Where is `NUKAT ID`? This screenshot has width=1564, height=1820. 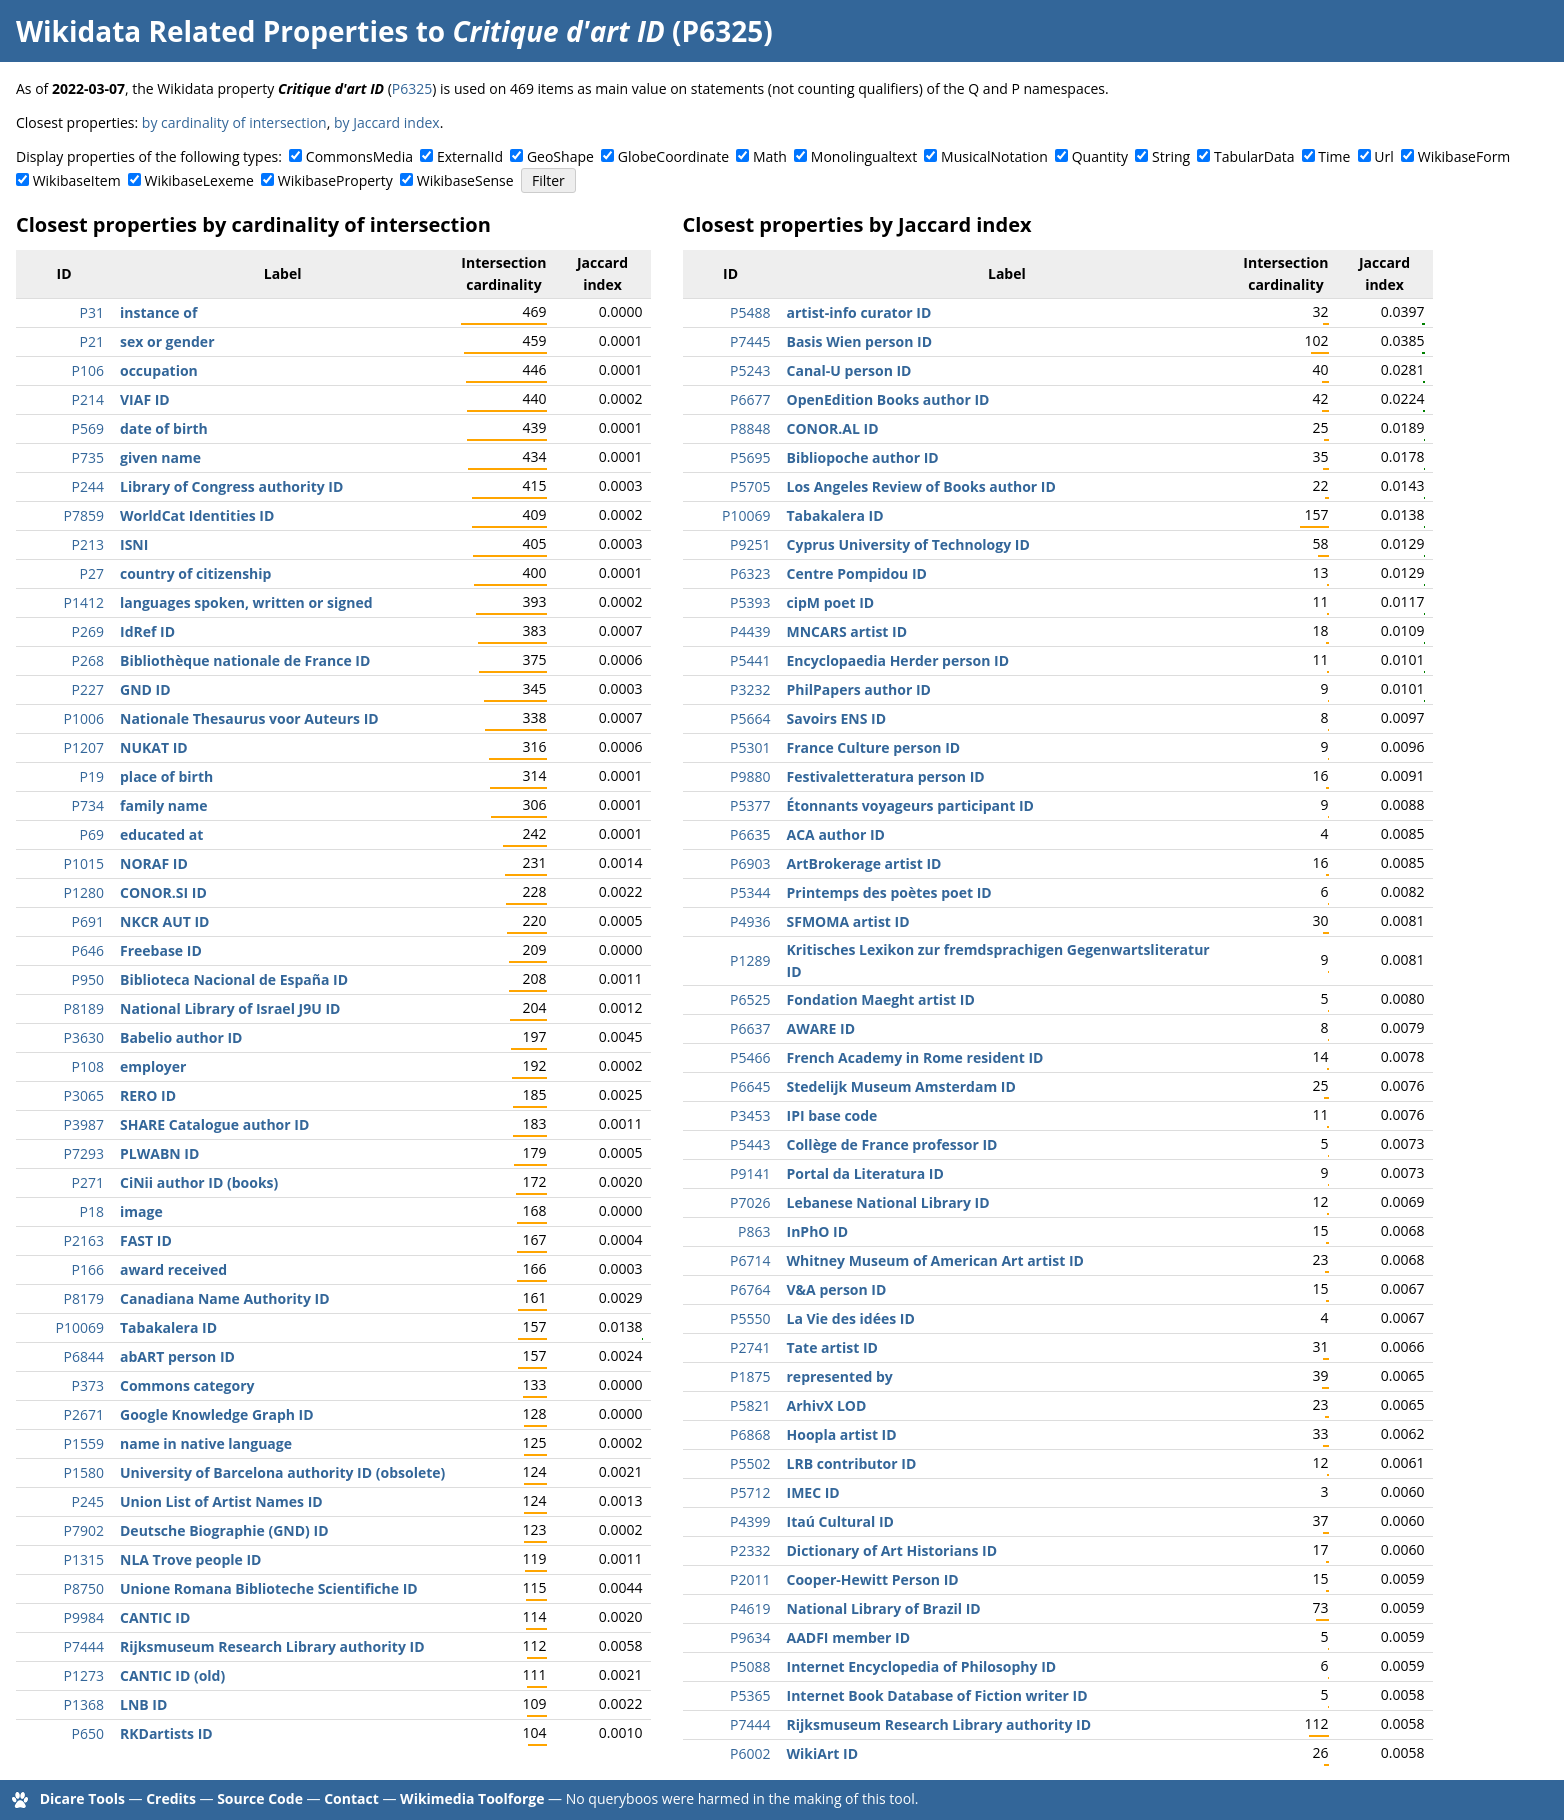 NUKAT ID is located at coordinates (154, 747).